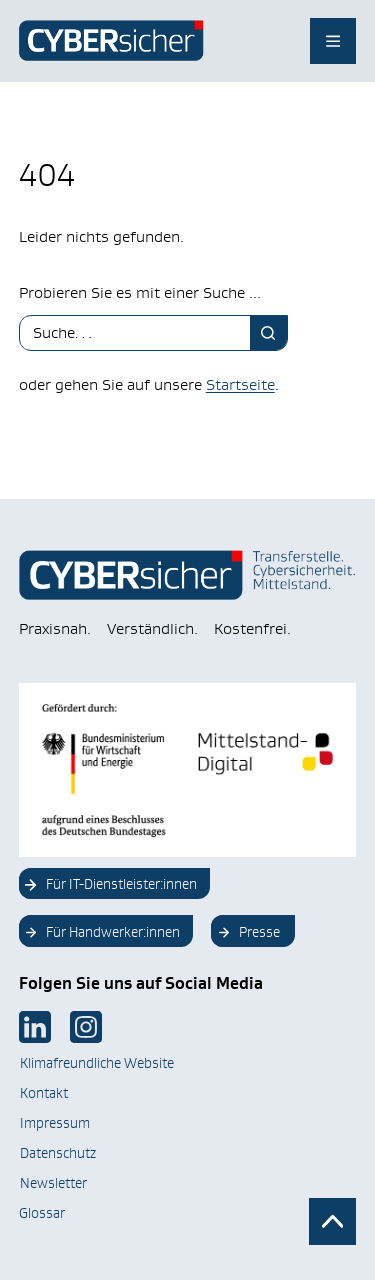 This screenshot has width=375, height=1280. I want to click on Datenschutz, so click(58, 1153).